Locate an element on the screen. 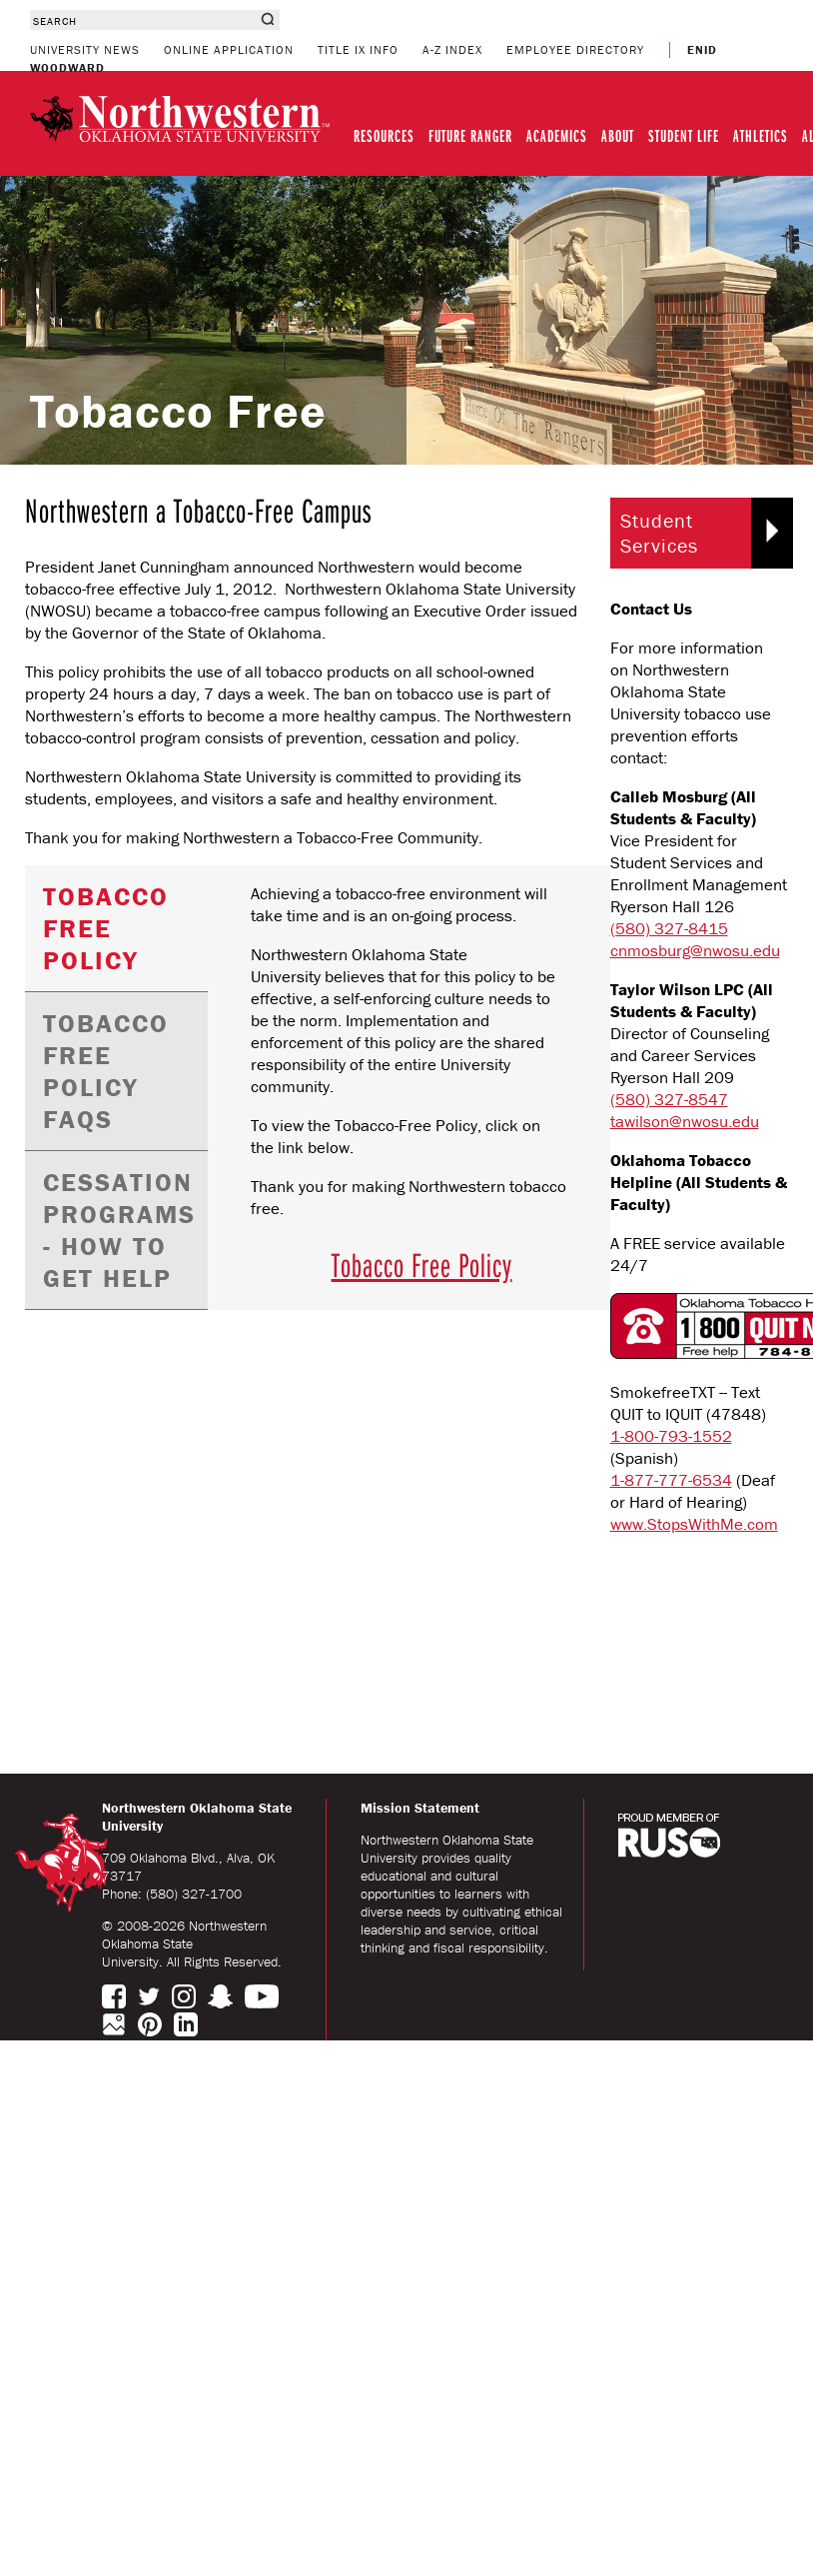 The image size is (813, 2576). www.StopsWithMe.com is located at coordinates (694, 1524).